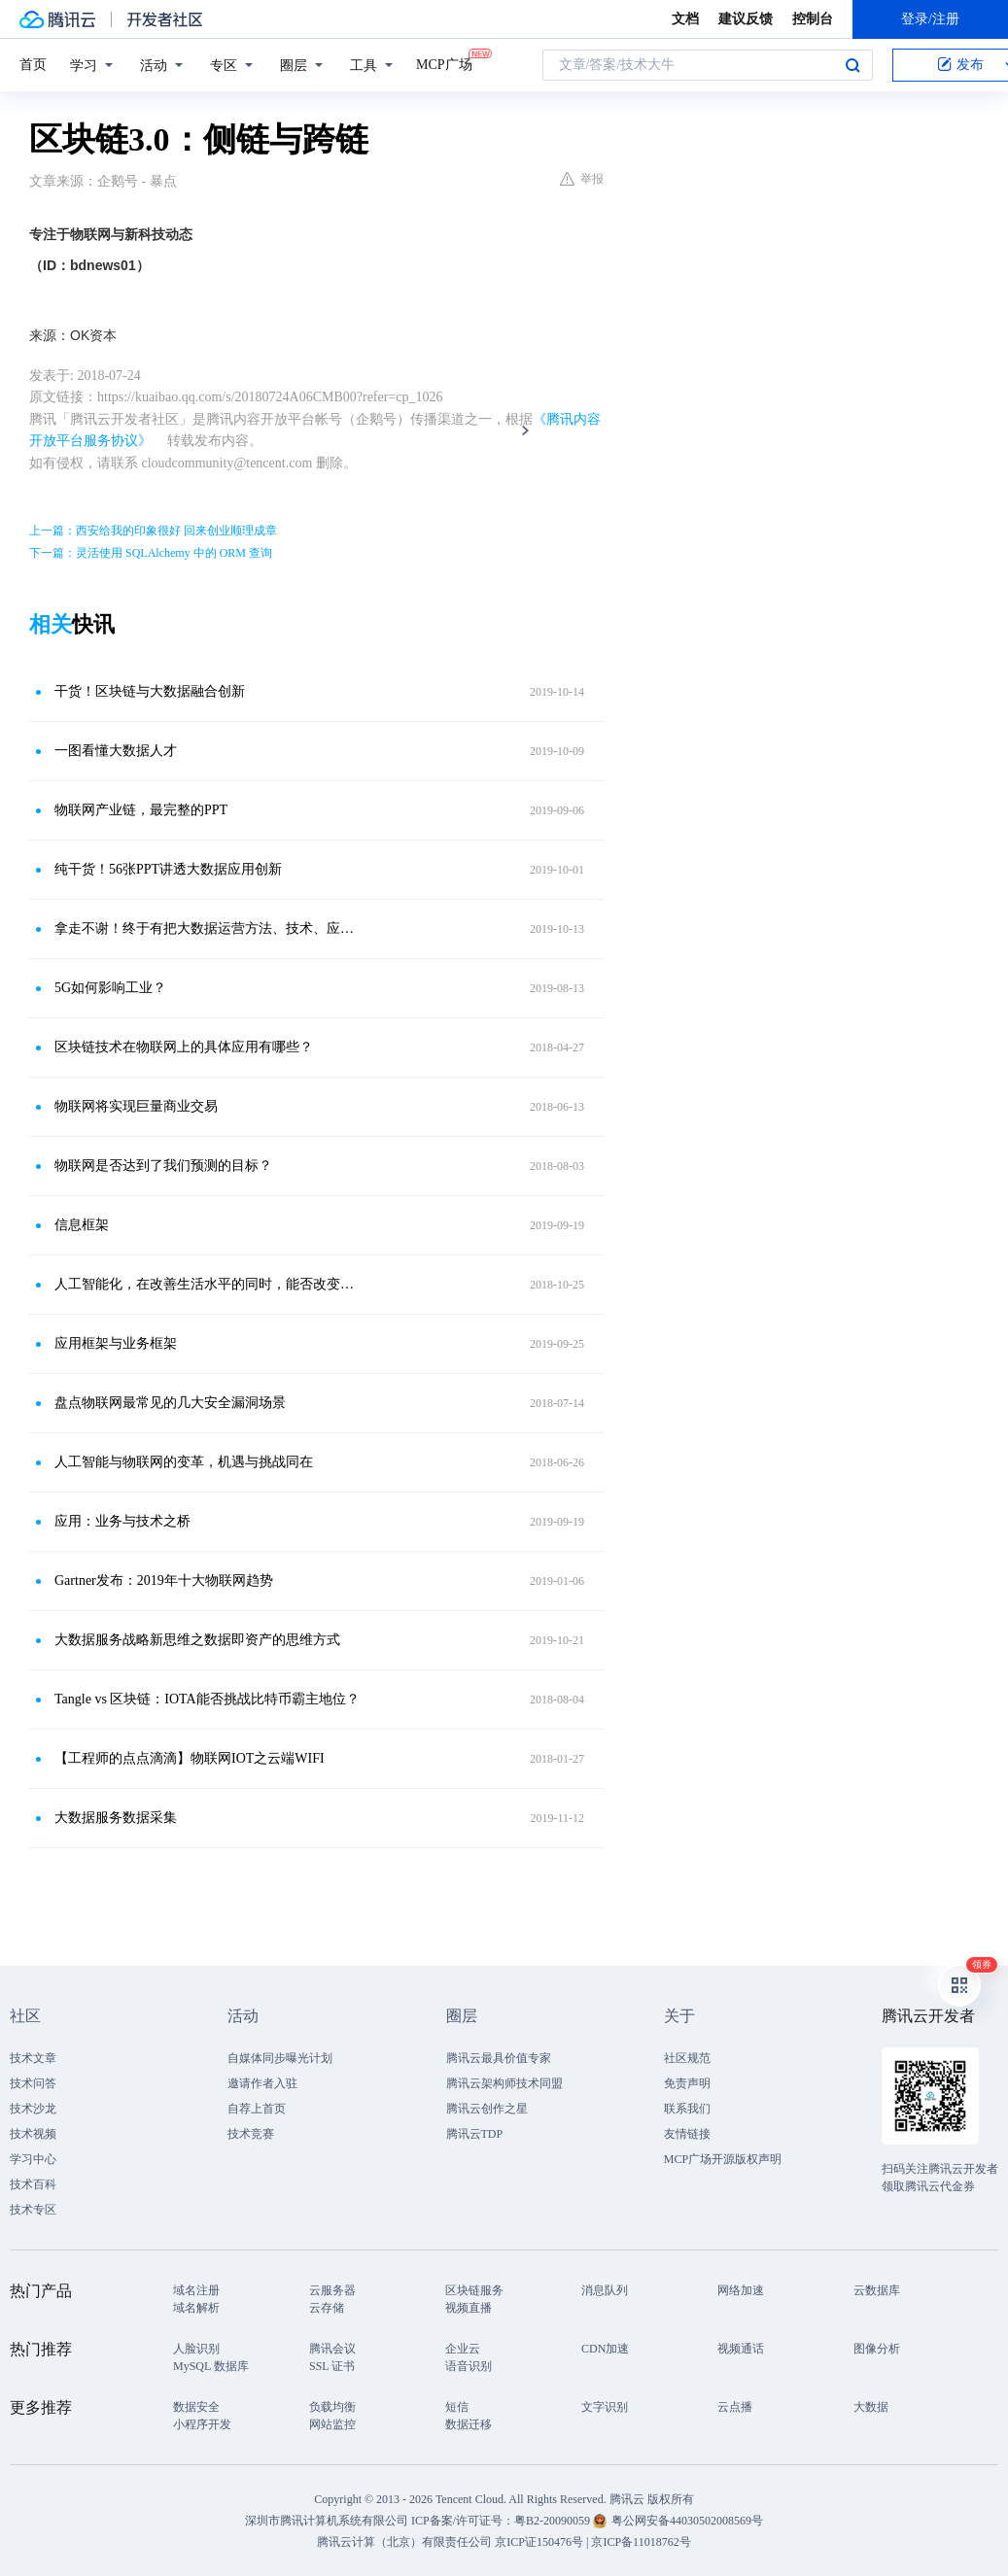 The height and width of the screenshot is (2576, 1008). Describe the element at coordinates (33, 2083) in the screenshot. I see `技术问答` at that location.